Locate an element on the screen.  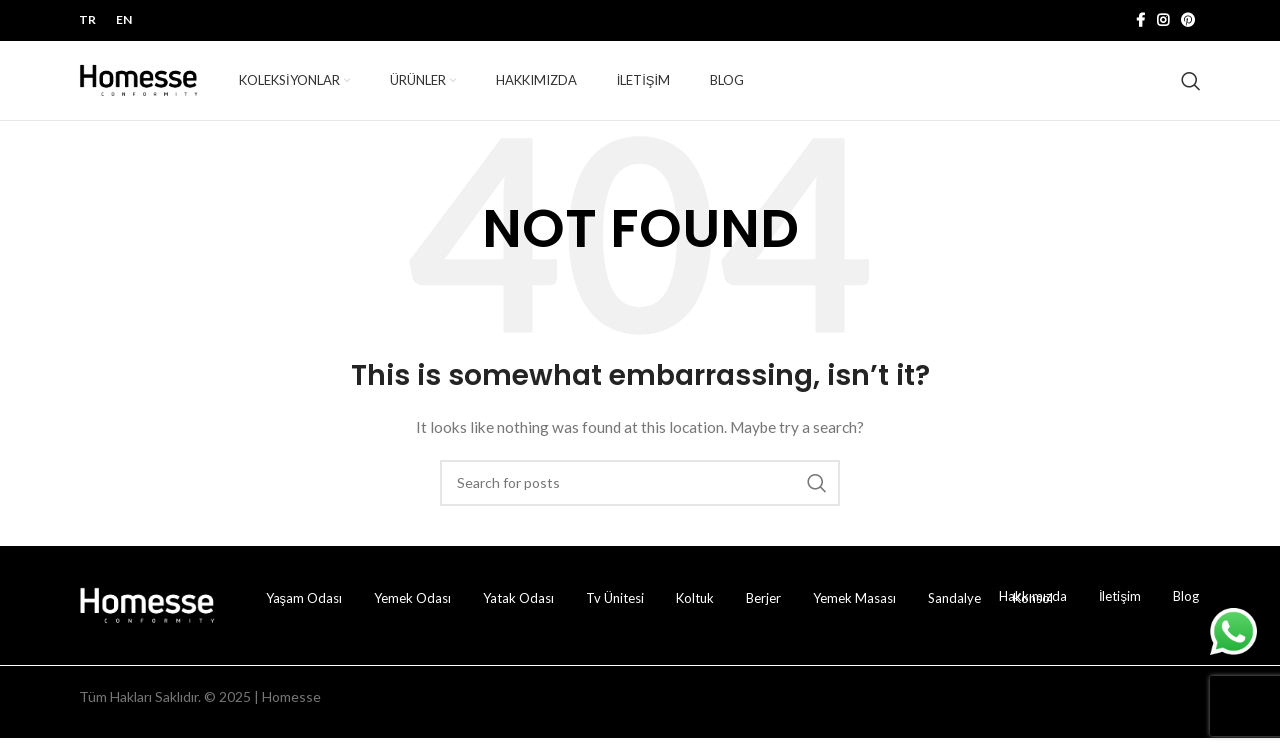
[İnstagram sosyal bağlantı] is located at coordinates (1163, 21).